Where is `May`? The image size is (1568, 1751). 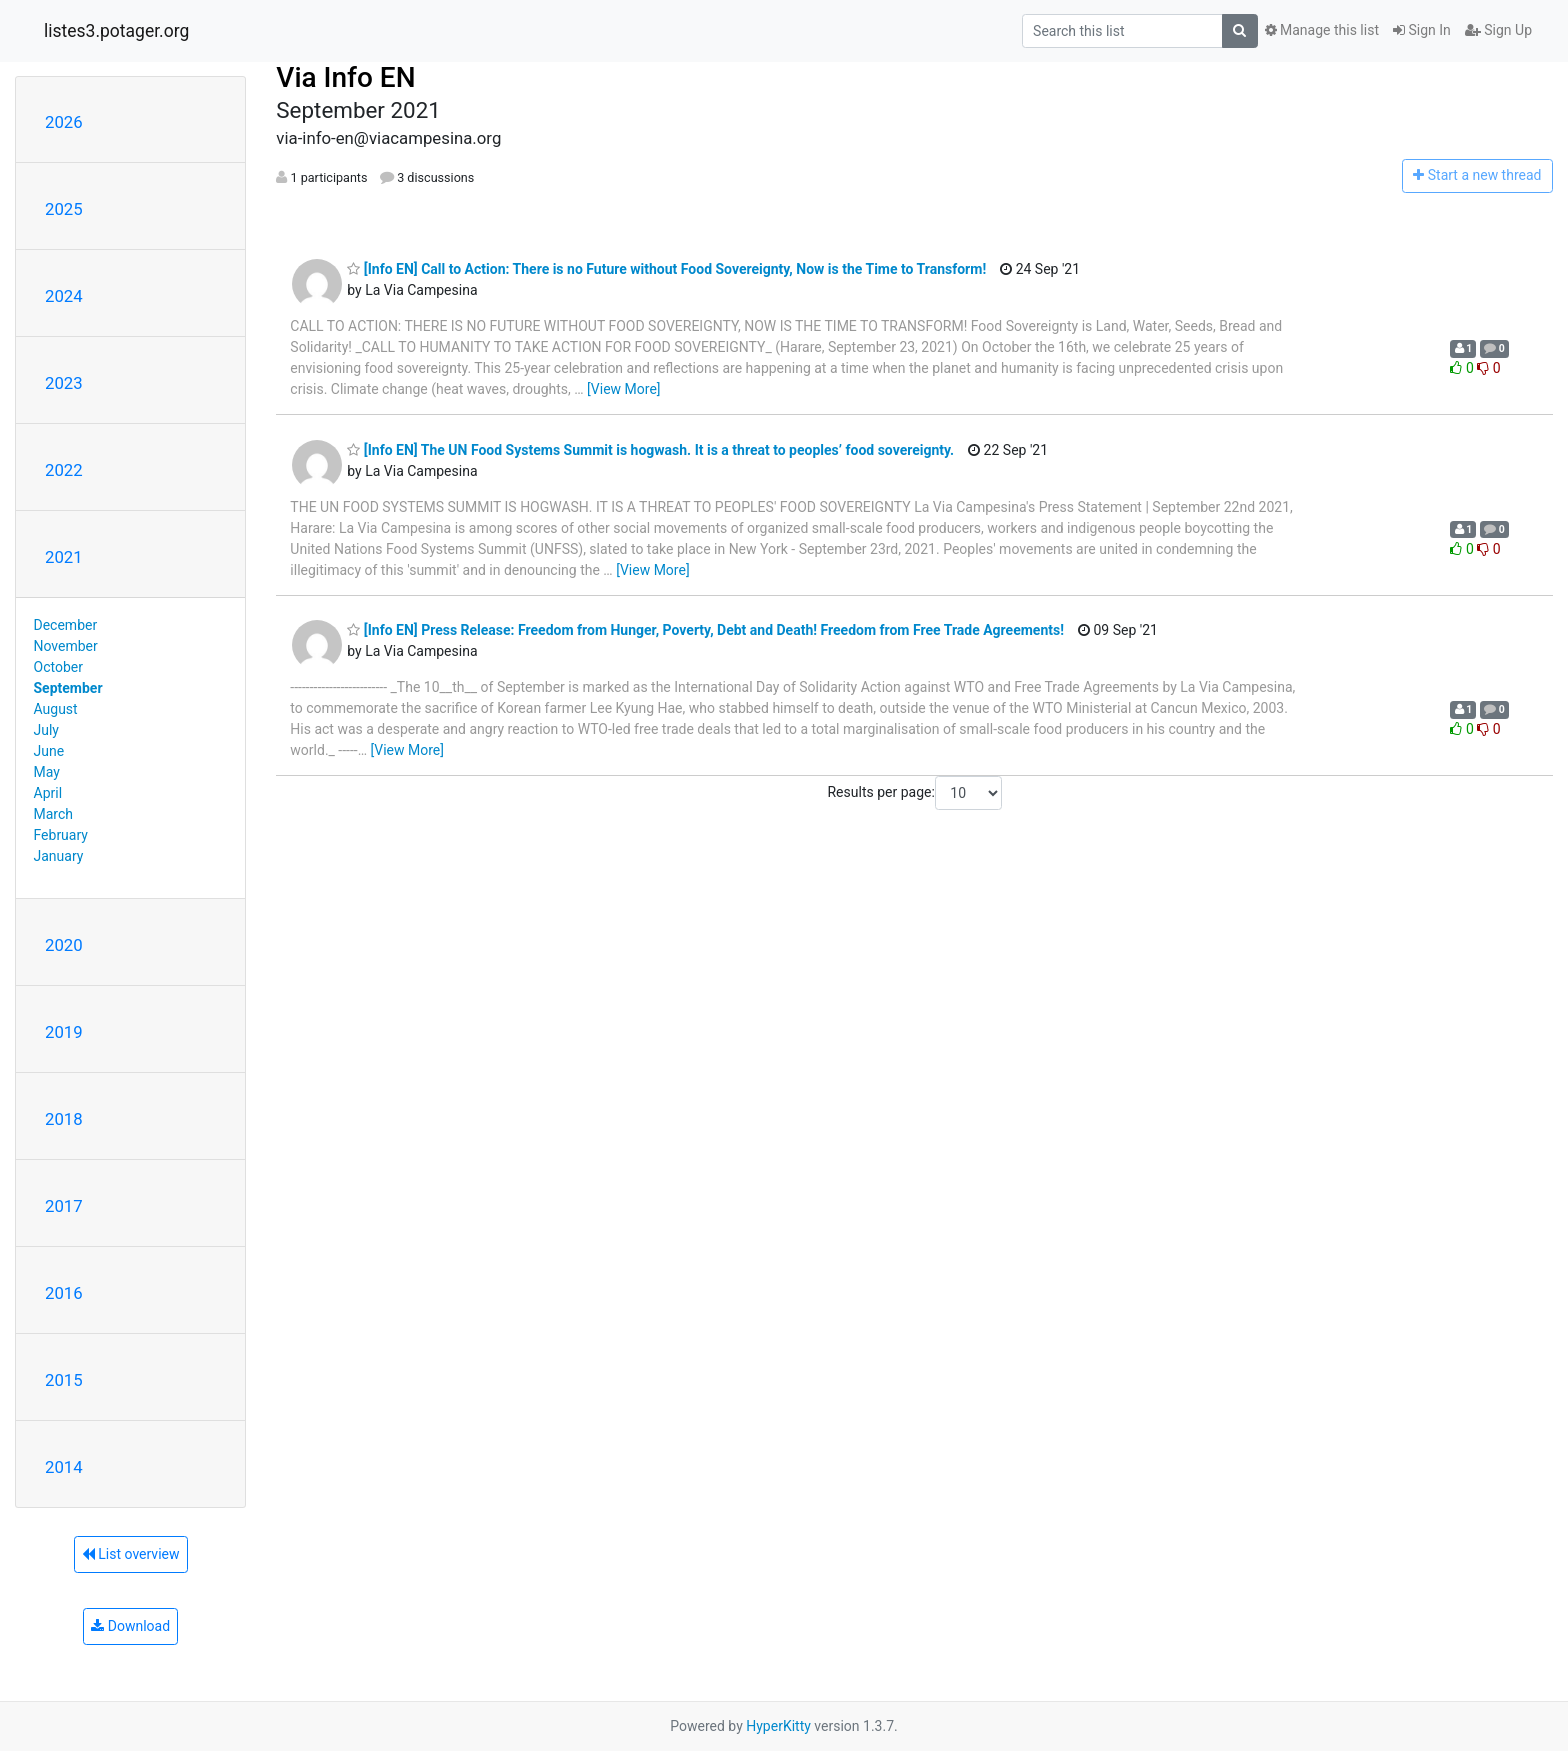 May is located at coordinates (47, 772).